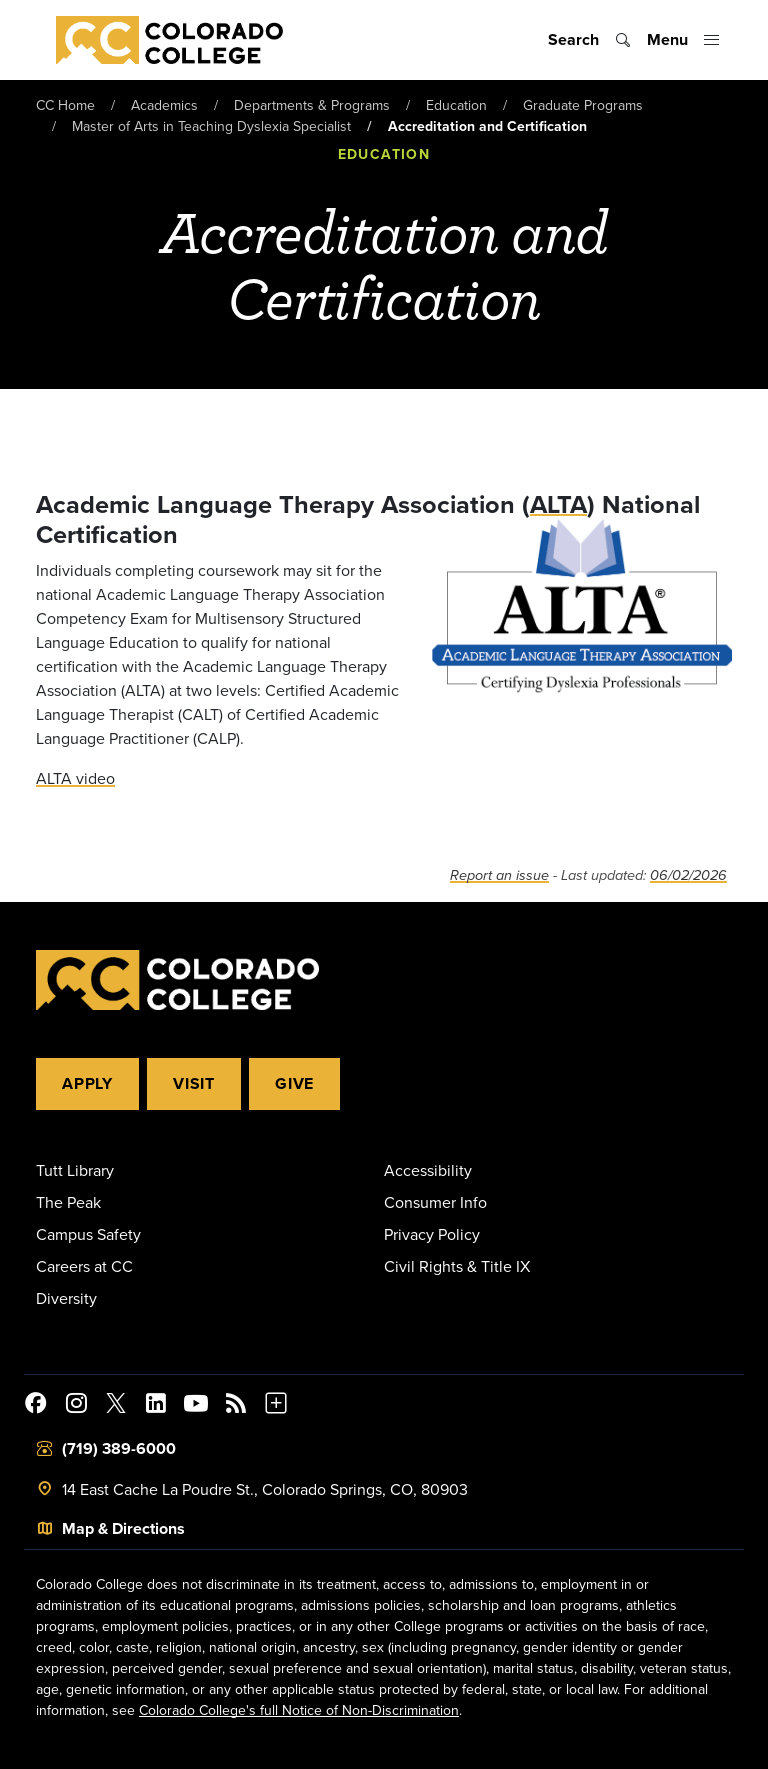 This screenshot has height=1769, width=768. Describe the element at coordinates (276, 1406) in the screenshot. I see `[More Social Media]` at that location.